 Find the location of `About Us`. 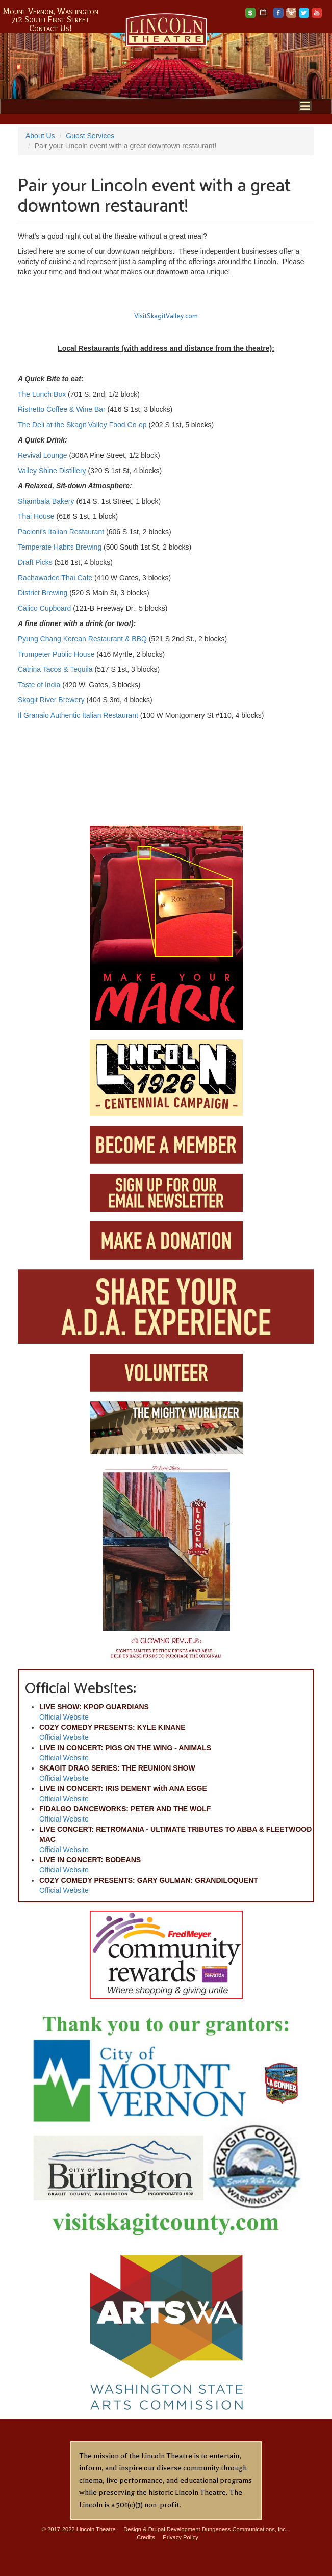

About Us is located at coordinates (40, 136).